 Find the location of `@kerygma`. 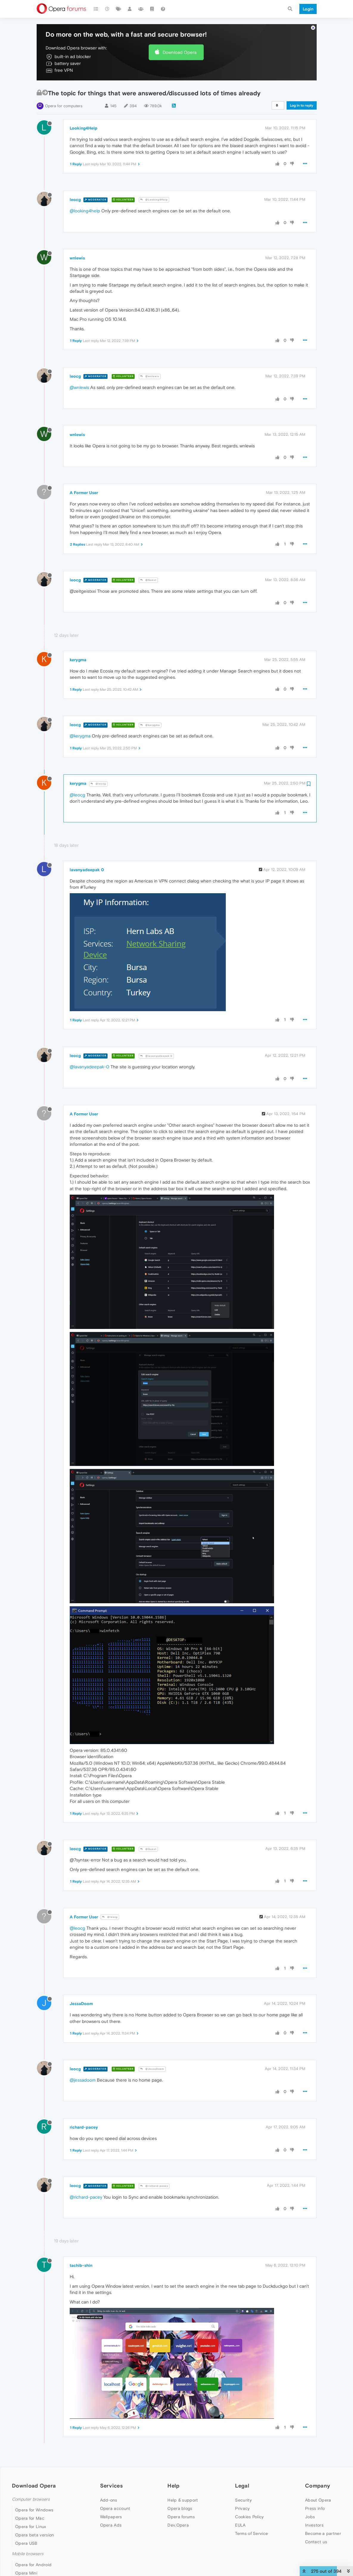

@kerygma is located at coordinates (150, 725).